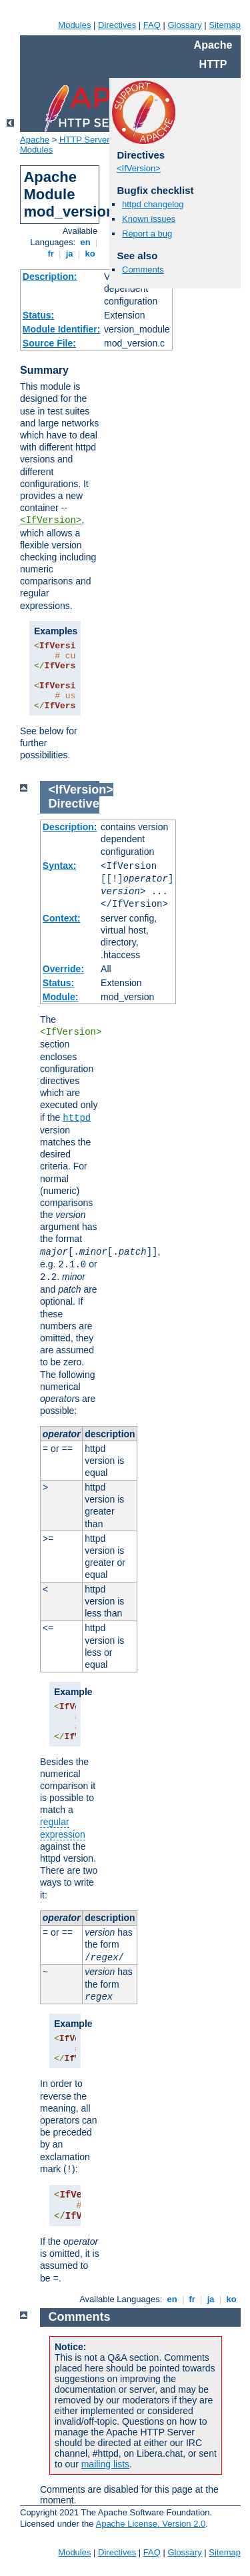 The width and height of the screenshot is (250, 2576). What do you see at coordinates (61, 996) in the screenshot?
I see `Module:` at bounding box center [61, 996].